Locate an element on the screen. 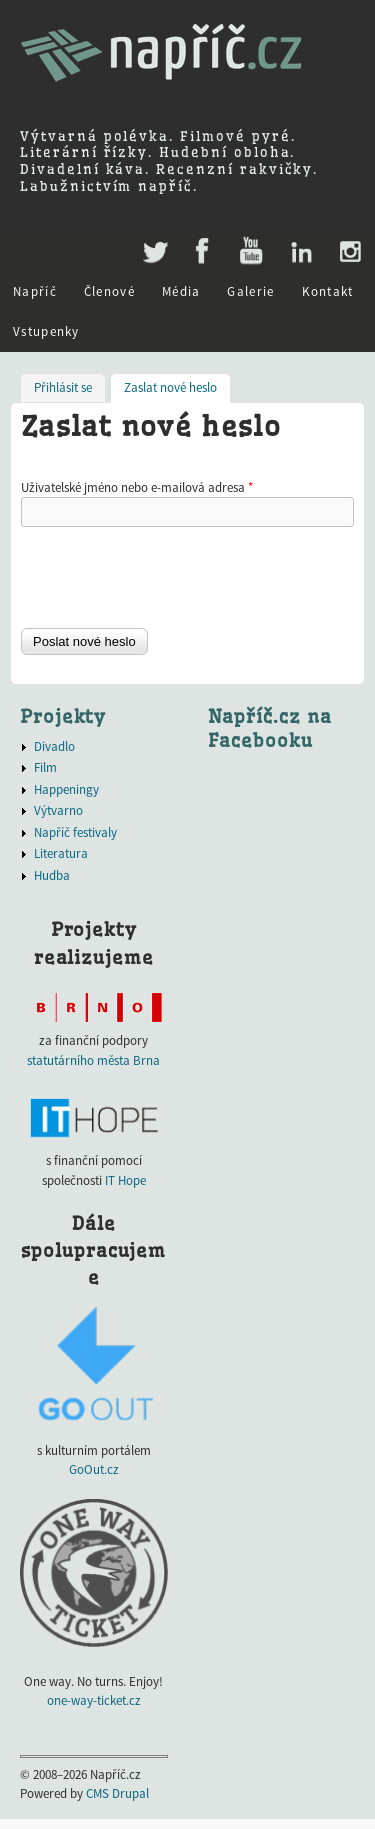 This screenshot has width=375, height=1829. Napříč is located at coordinates (35, 291).